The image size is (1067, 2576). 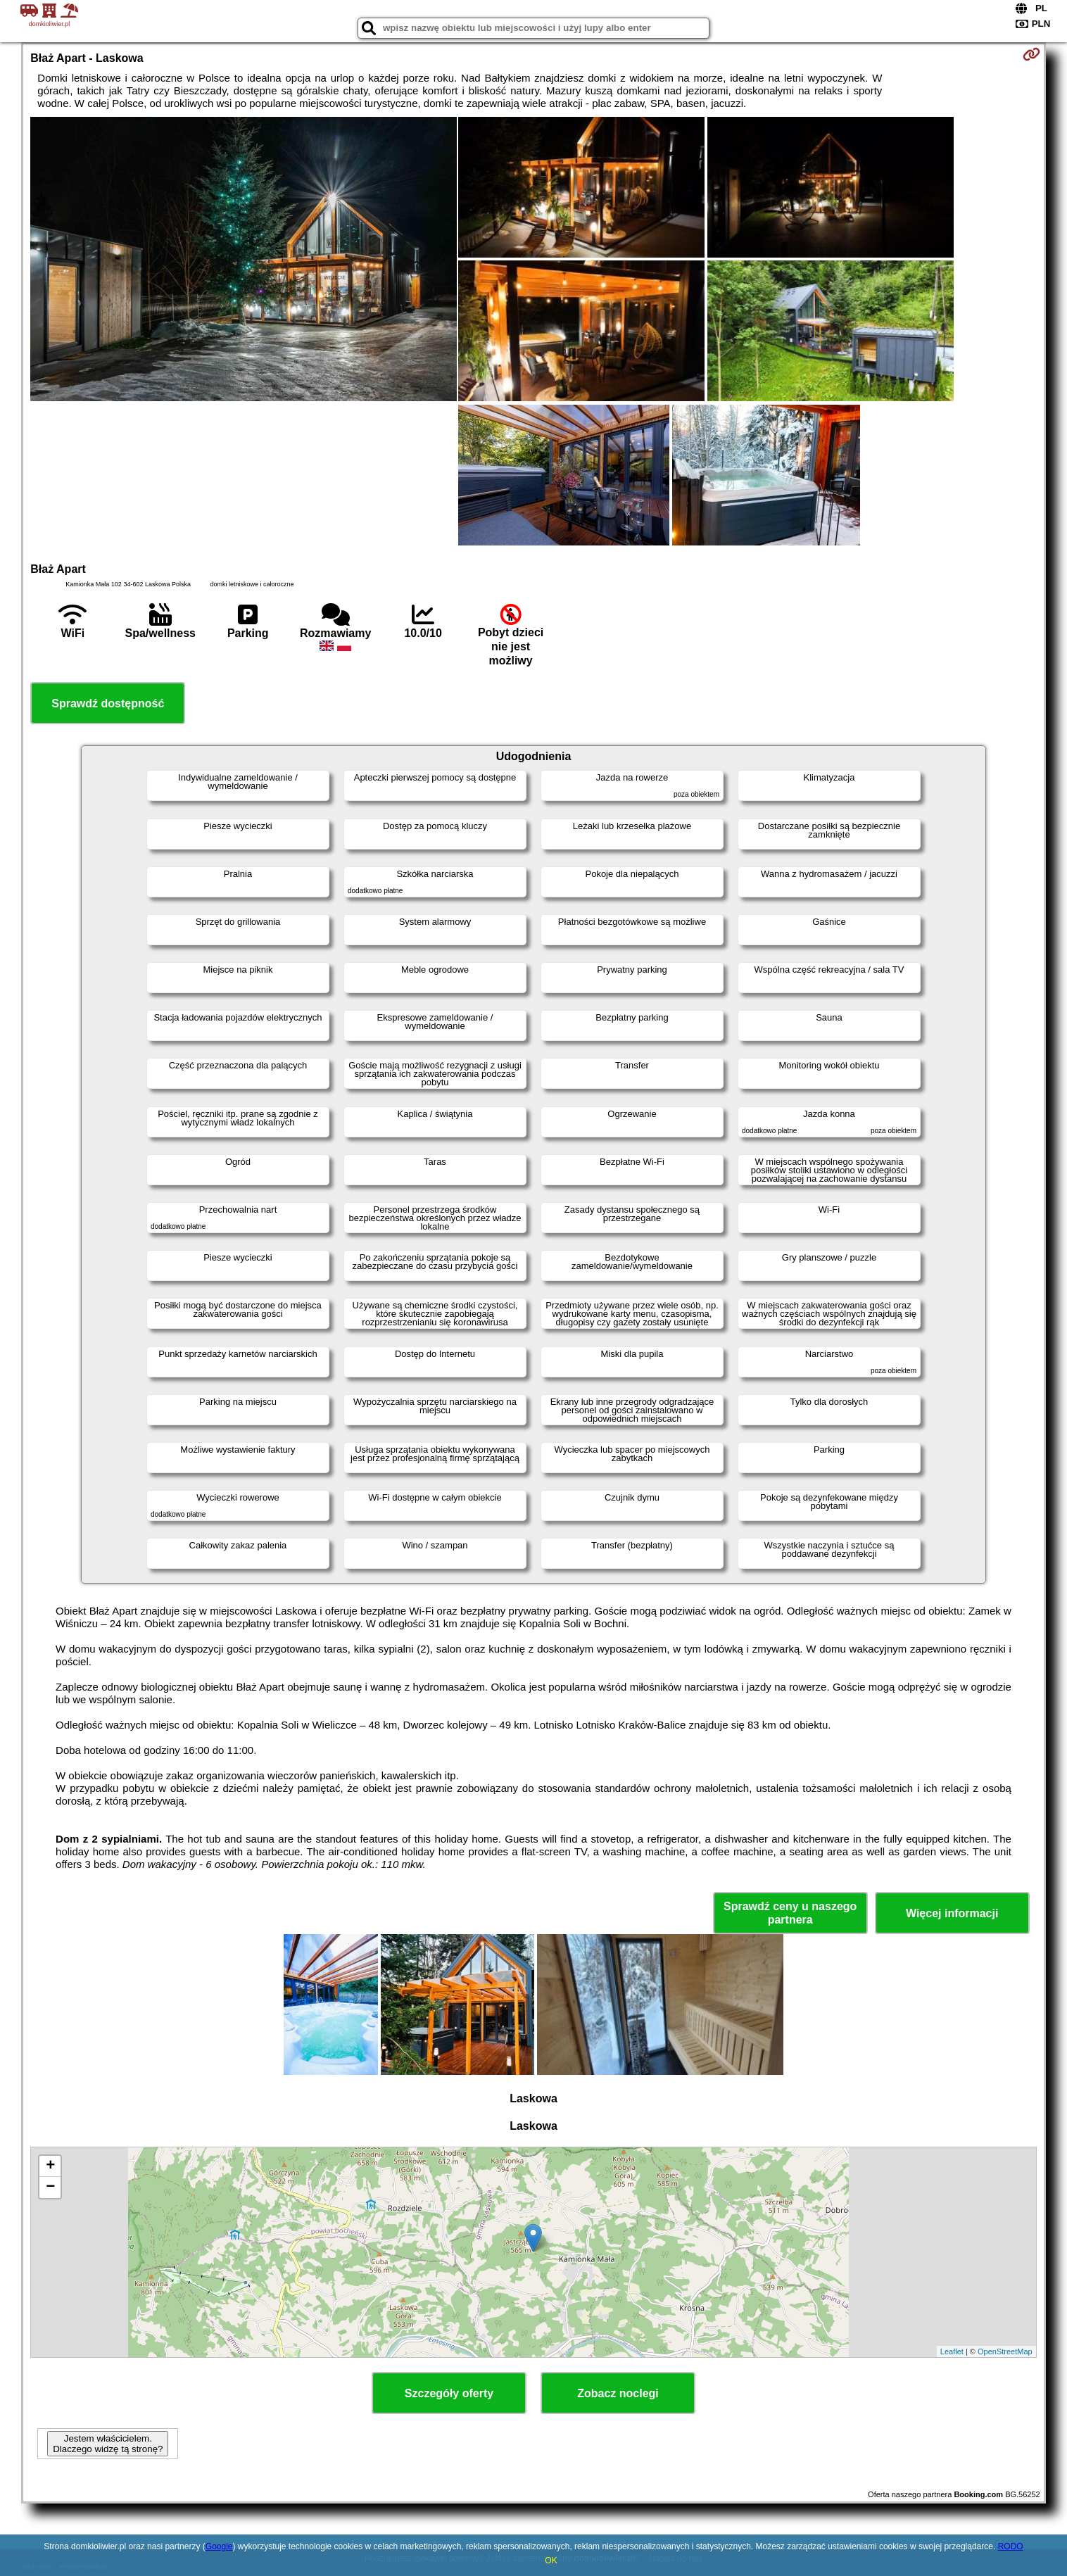 What do you see at coordinates (449, 2393) in the screenshot?
I see `Szczegóły oferty` at bounding box center [449, 2393].